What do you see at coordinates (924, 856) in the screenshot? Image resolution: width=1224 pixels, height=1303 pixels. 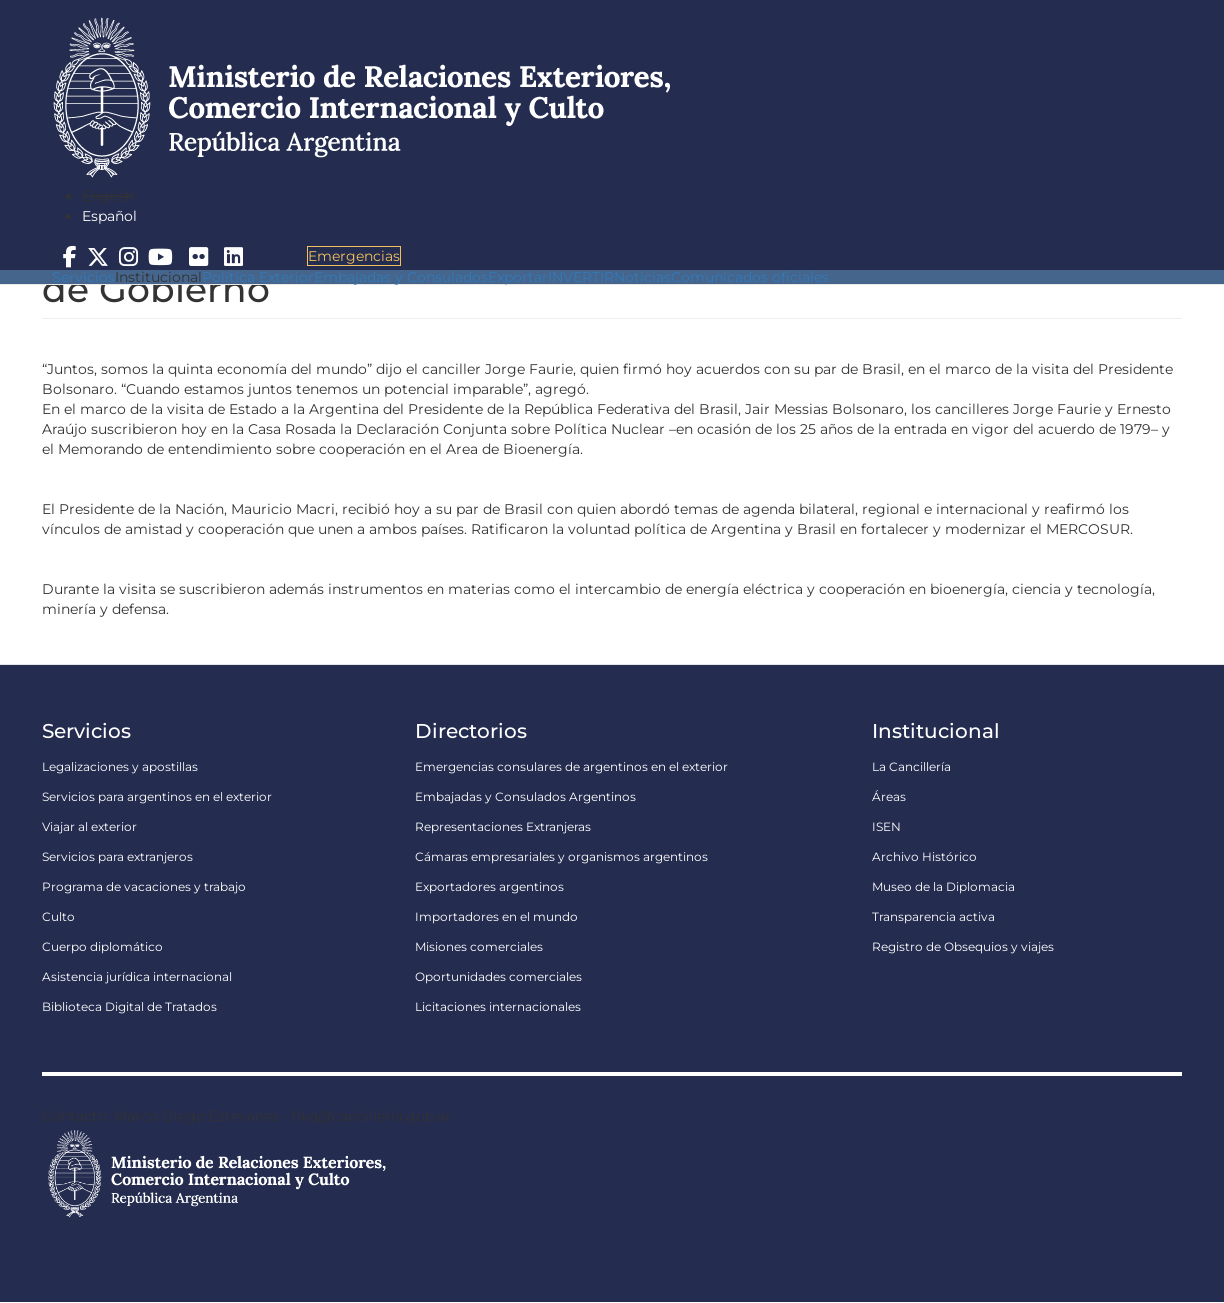 I see `Archivo Histórico` at bounding box center [924, 856].